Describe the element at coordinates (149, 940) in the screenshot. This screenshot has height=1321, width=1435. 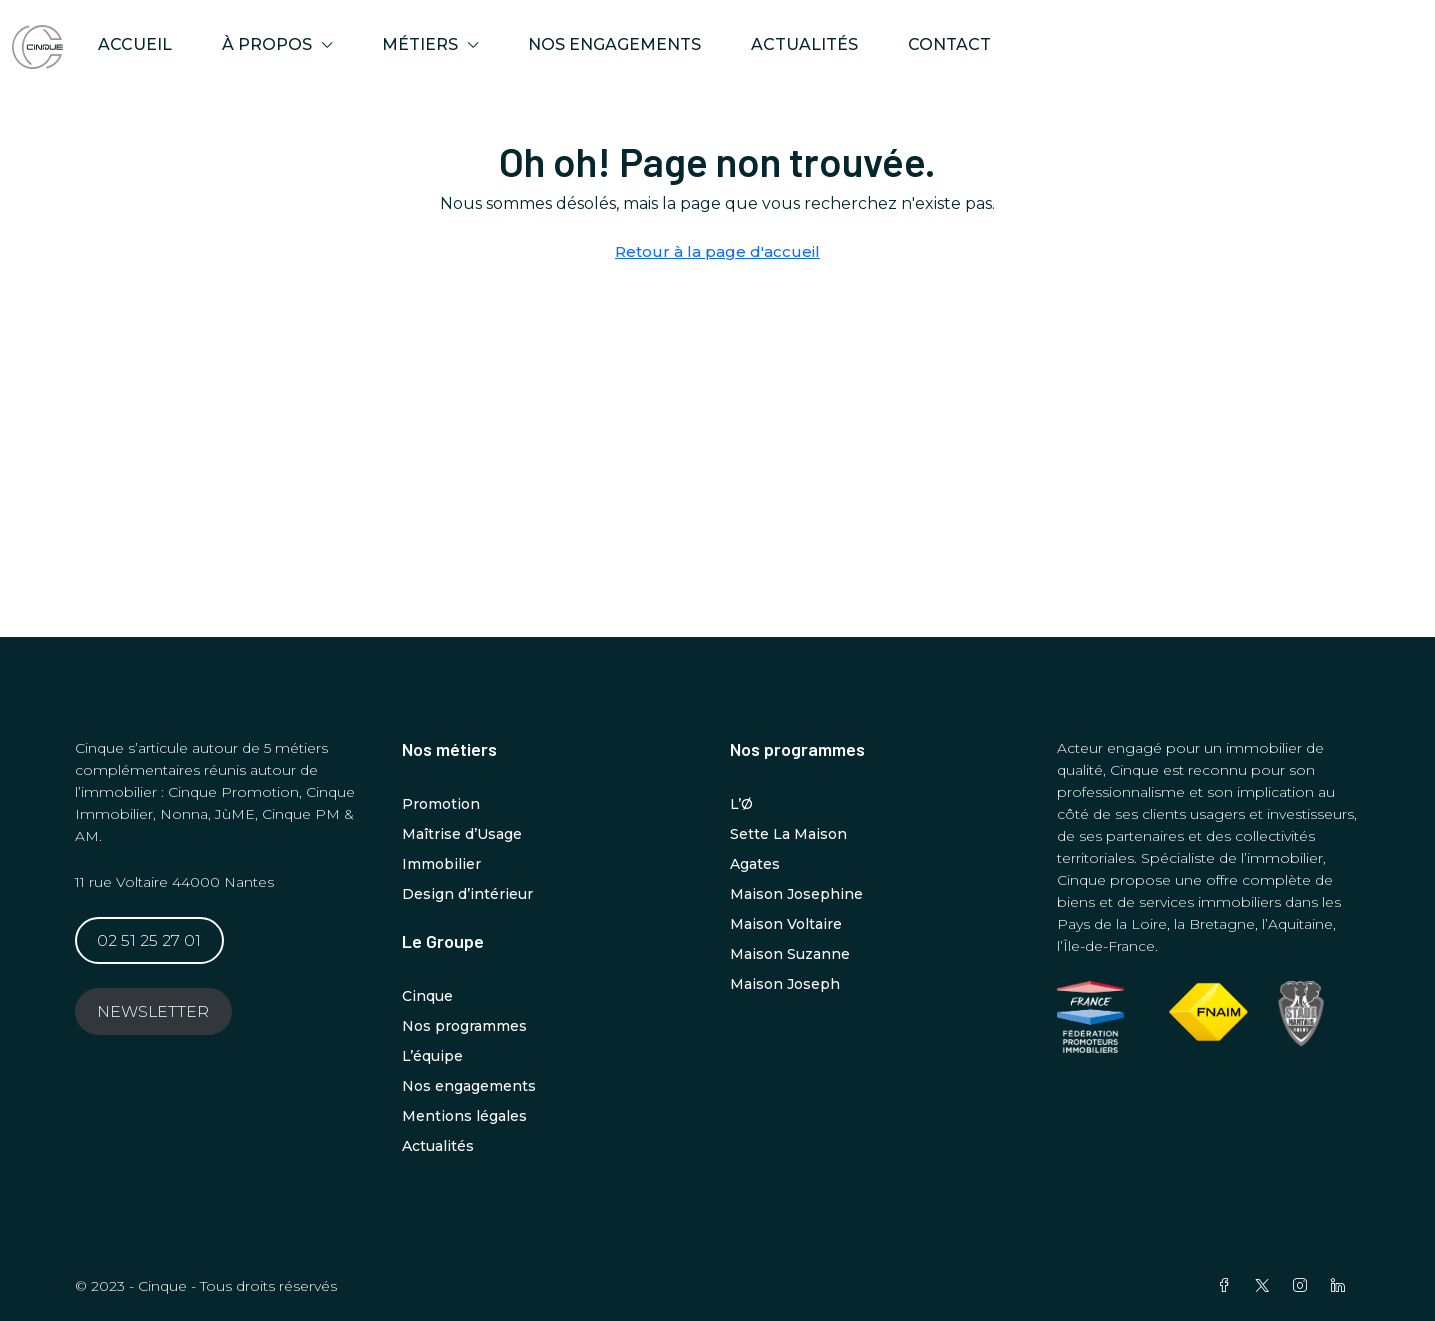
I see `02 51 25 27 01` at that location.